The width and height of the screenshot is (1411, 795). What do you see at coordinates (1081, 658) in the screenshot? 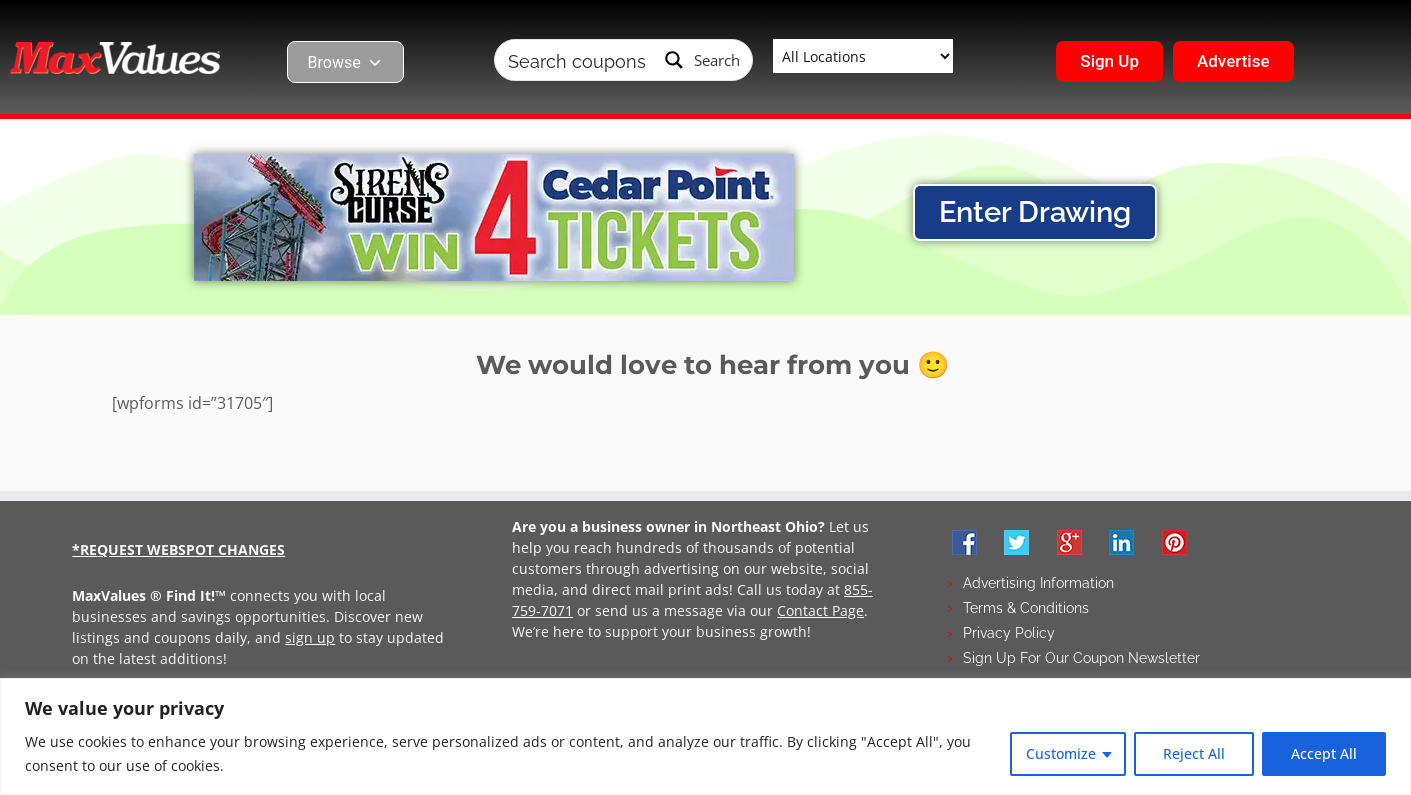
I see `Sign Up For Our Coupon Newsletter` at bounding box center [1081, 658].